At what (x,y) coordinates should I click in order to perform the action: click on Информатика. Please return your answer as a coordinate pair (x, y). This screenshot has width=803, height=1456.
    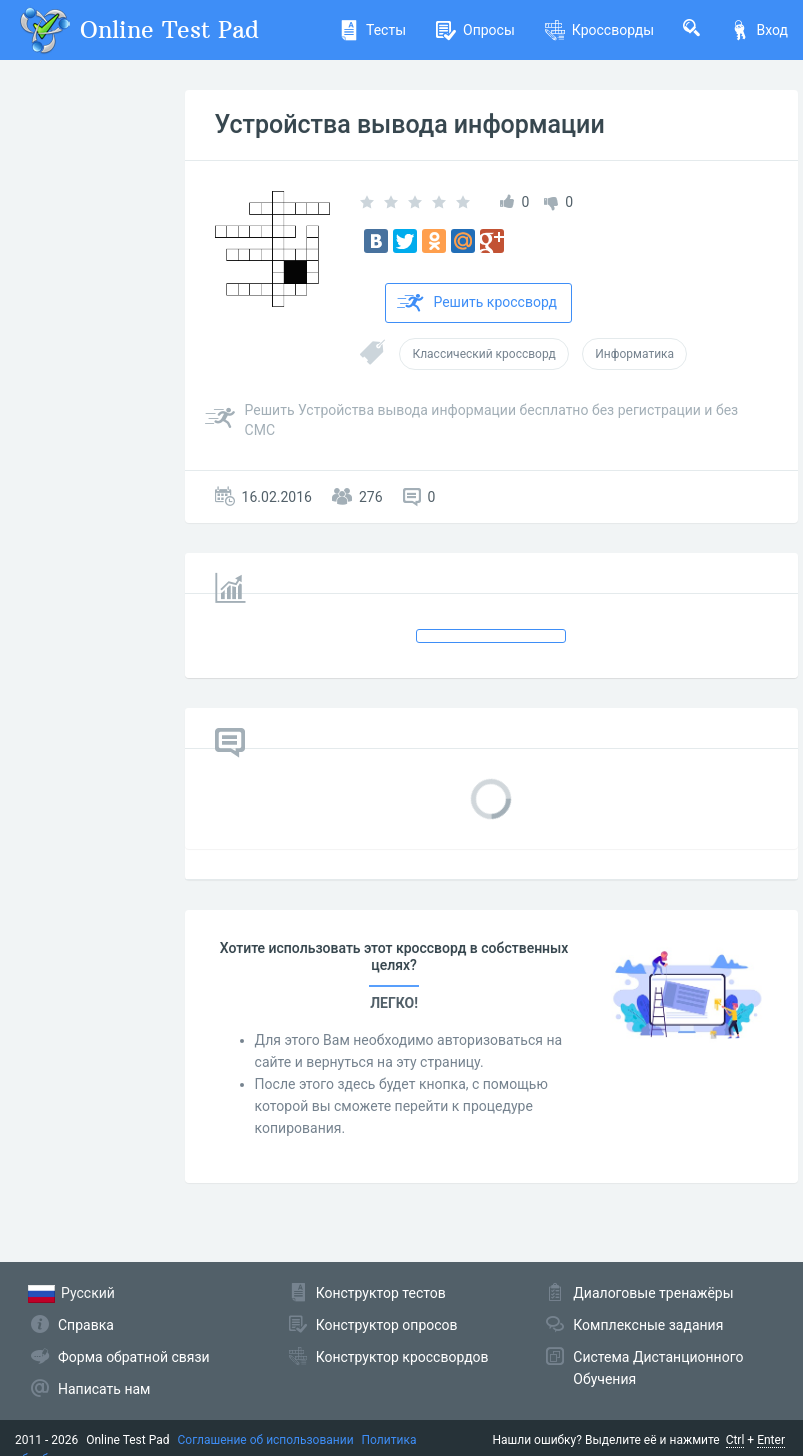
    Looking at the image, I should click on (634, 354).